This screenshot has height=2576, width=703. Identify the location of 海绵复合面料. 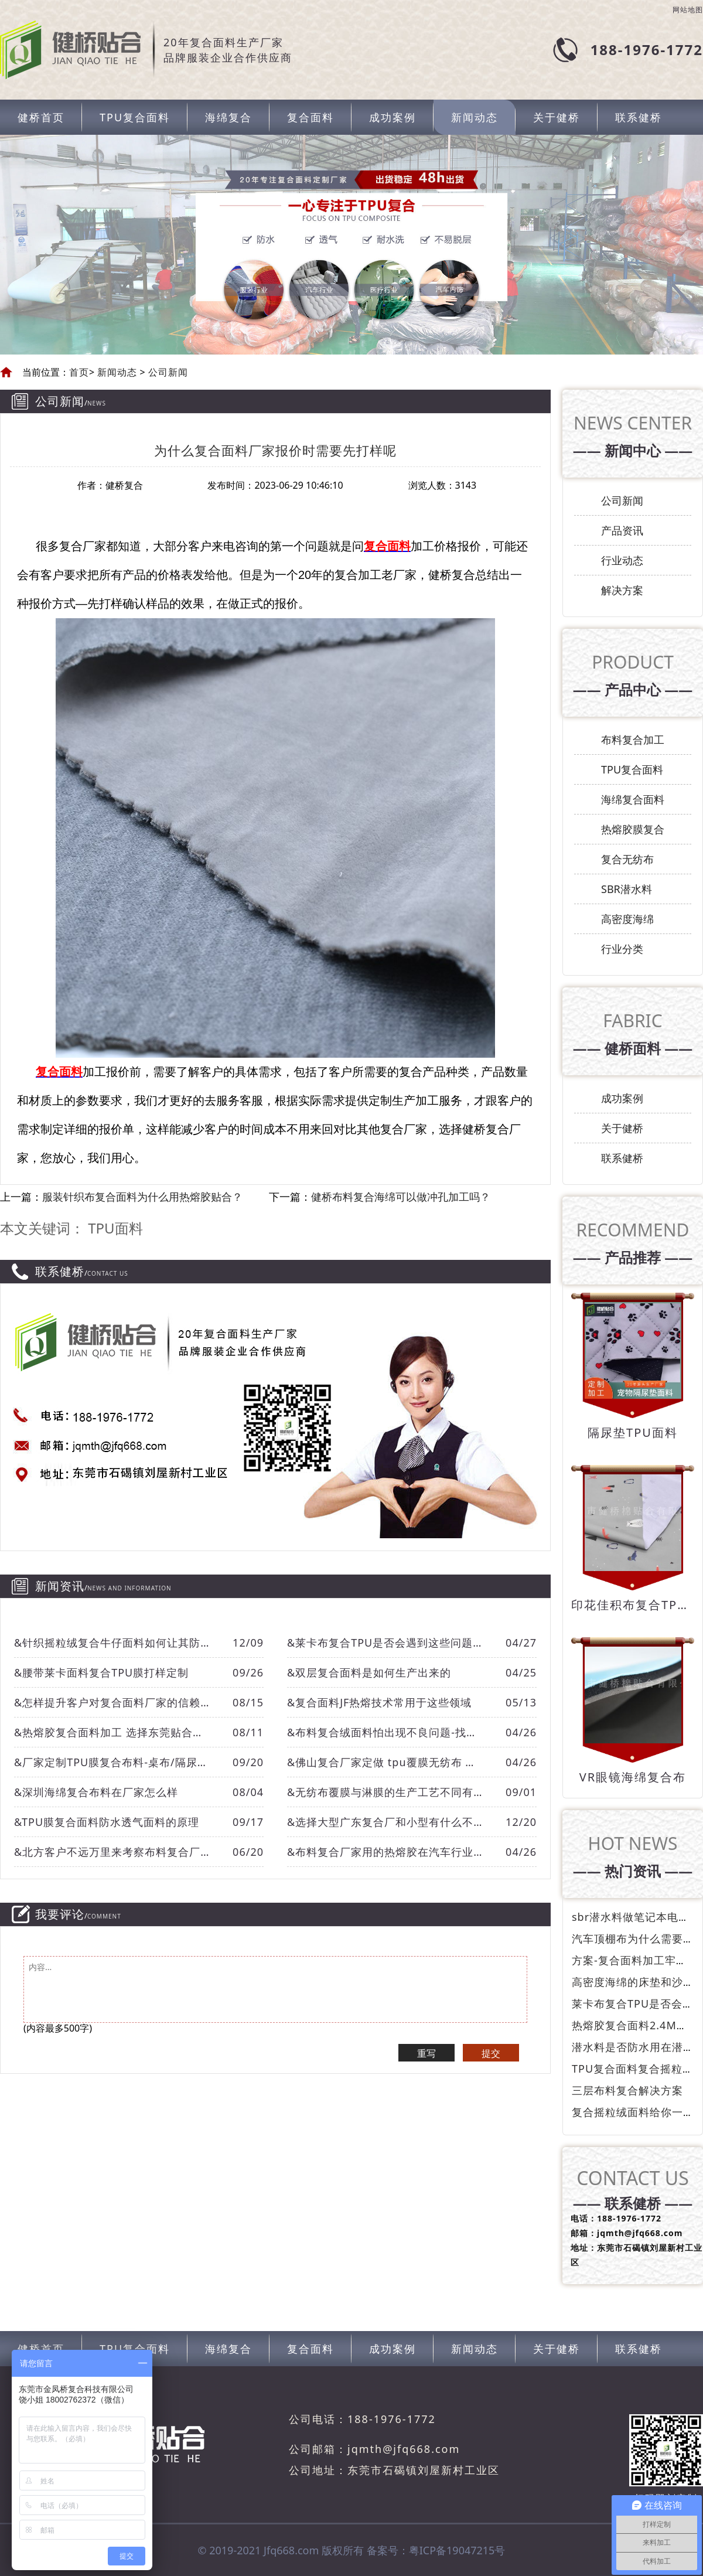
(632, 799).